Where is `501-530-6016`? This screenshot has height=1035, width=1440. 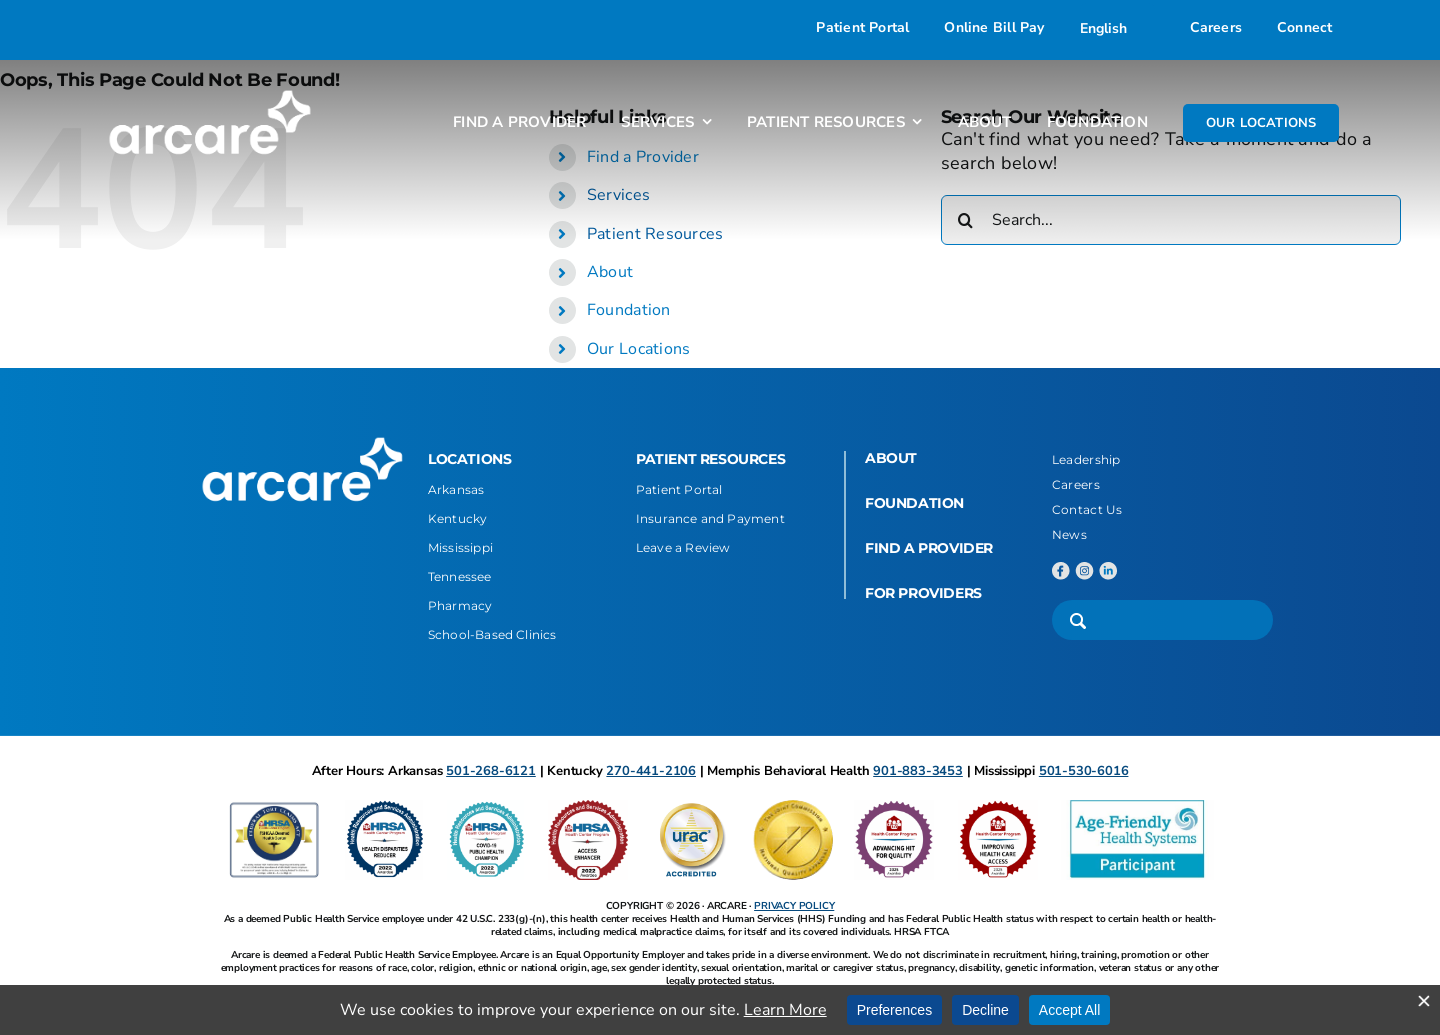 501-530-6016 is located at coordinates (1084, 771).